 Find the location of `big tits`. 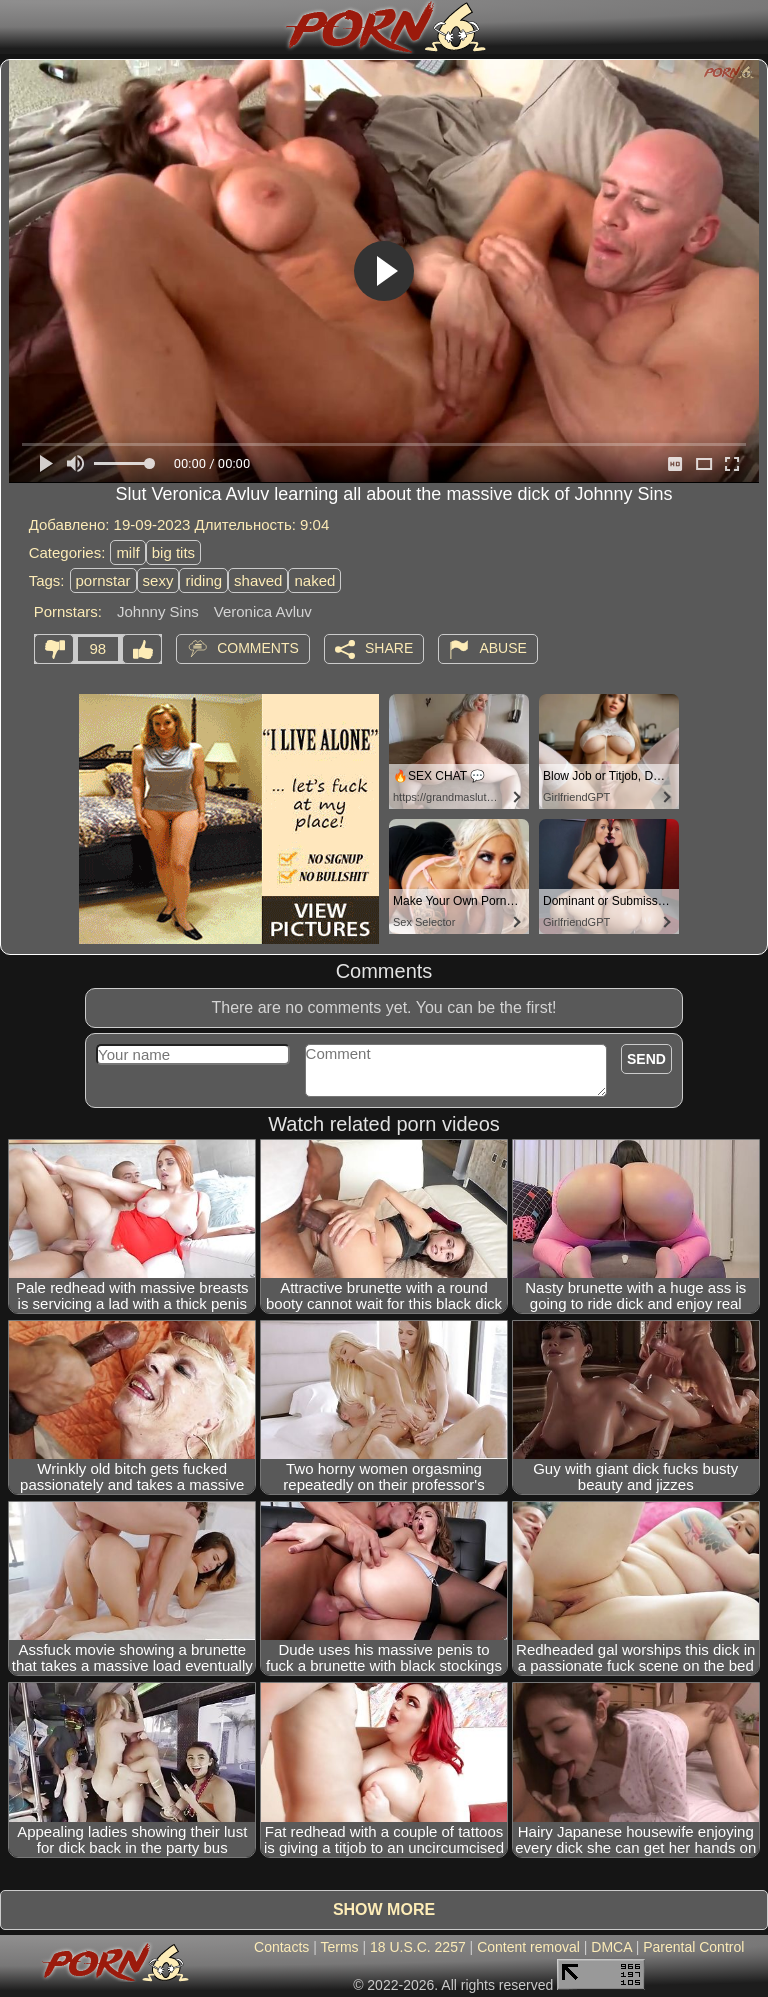

big tits is located at coordinates (173, 552).